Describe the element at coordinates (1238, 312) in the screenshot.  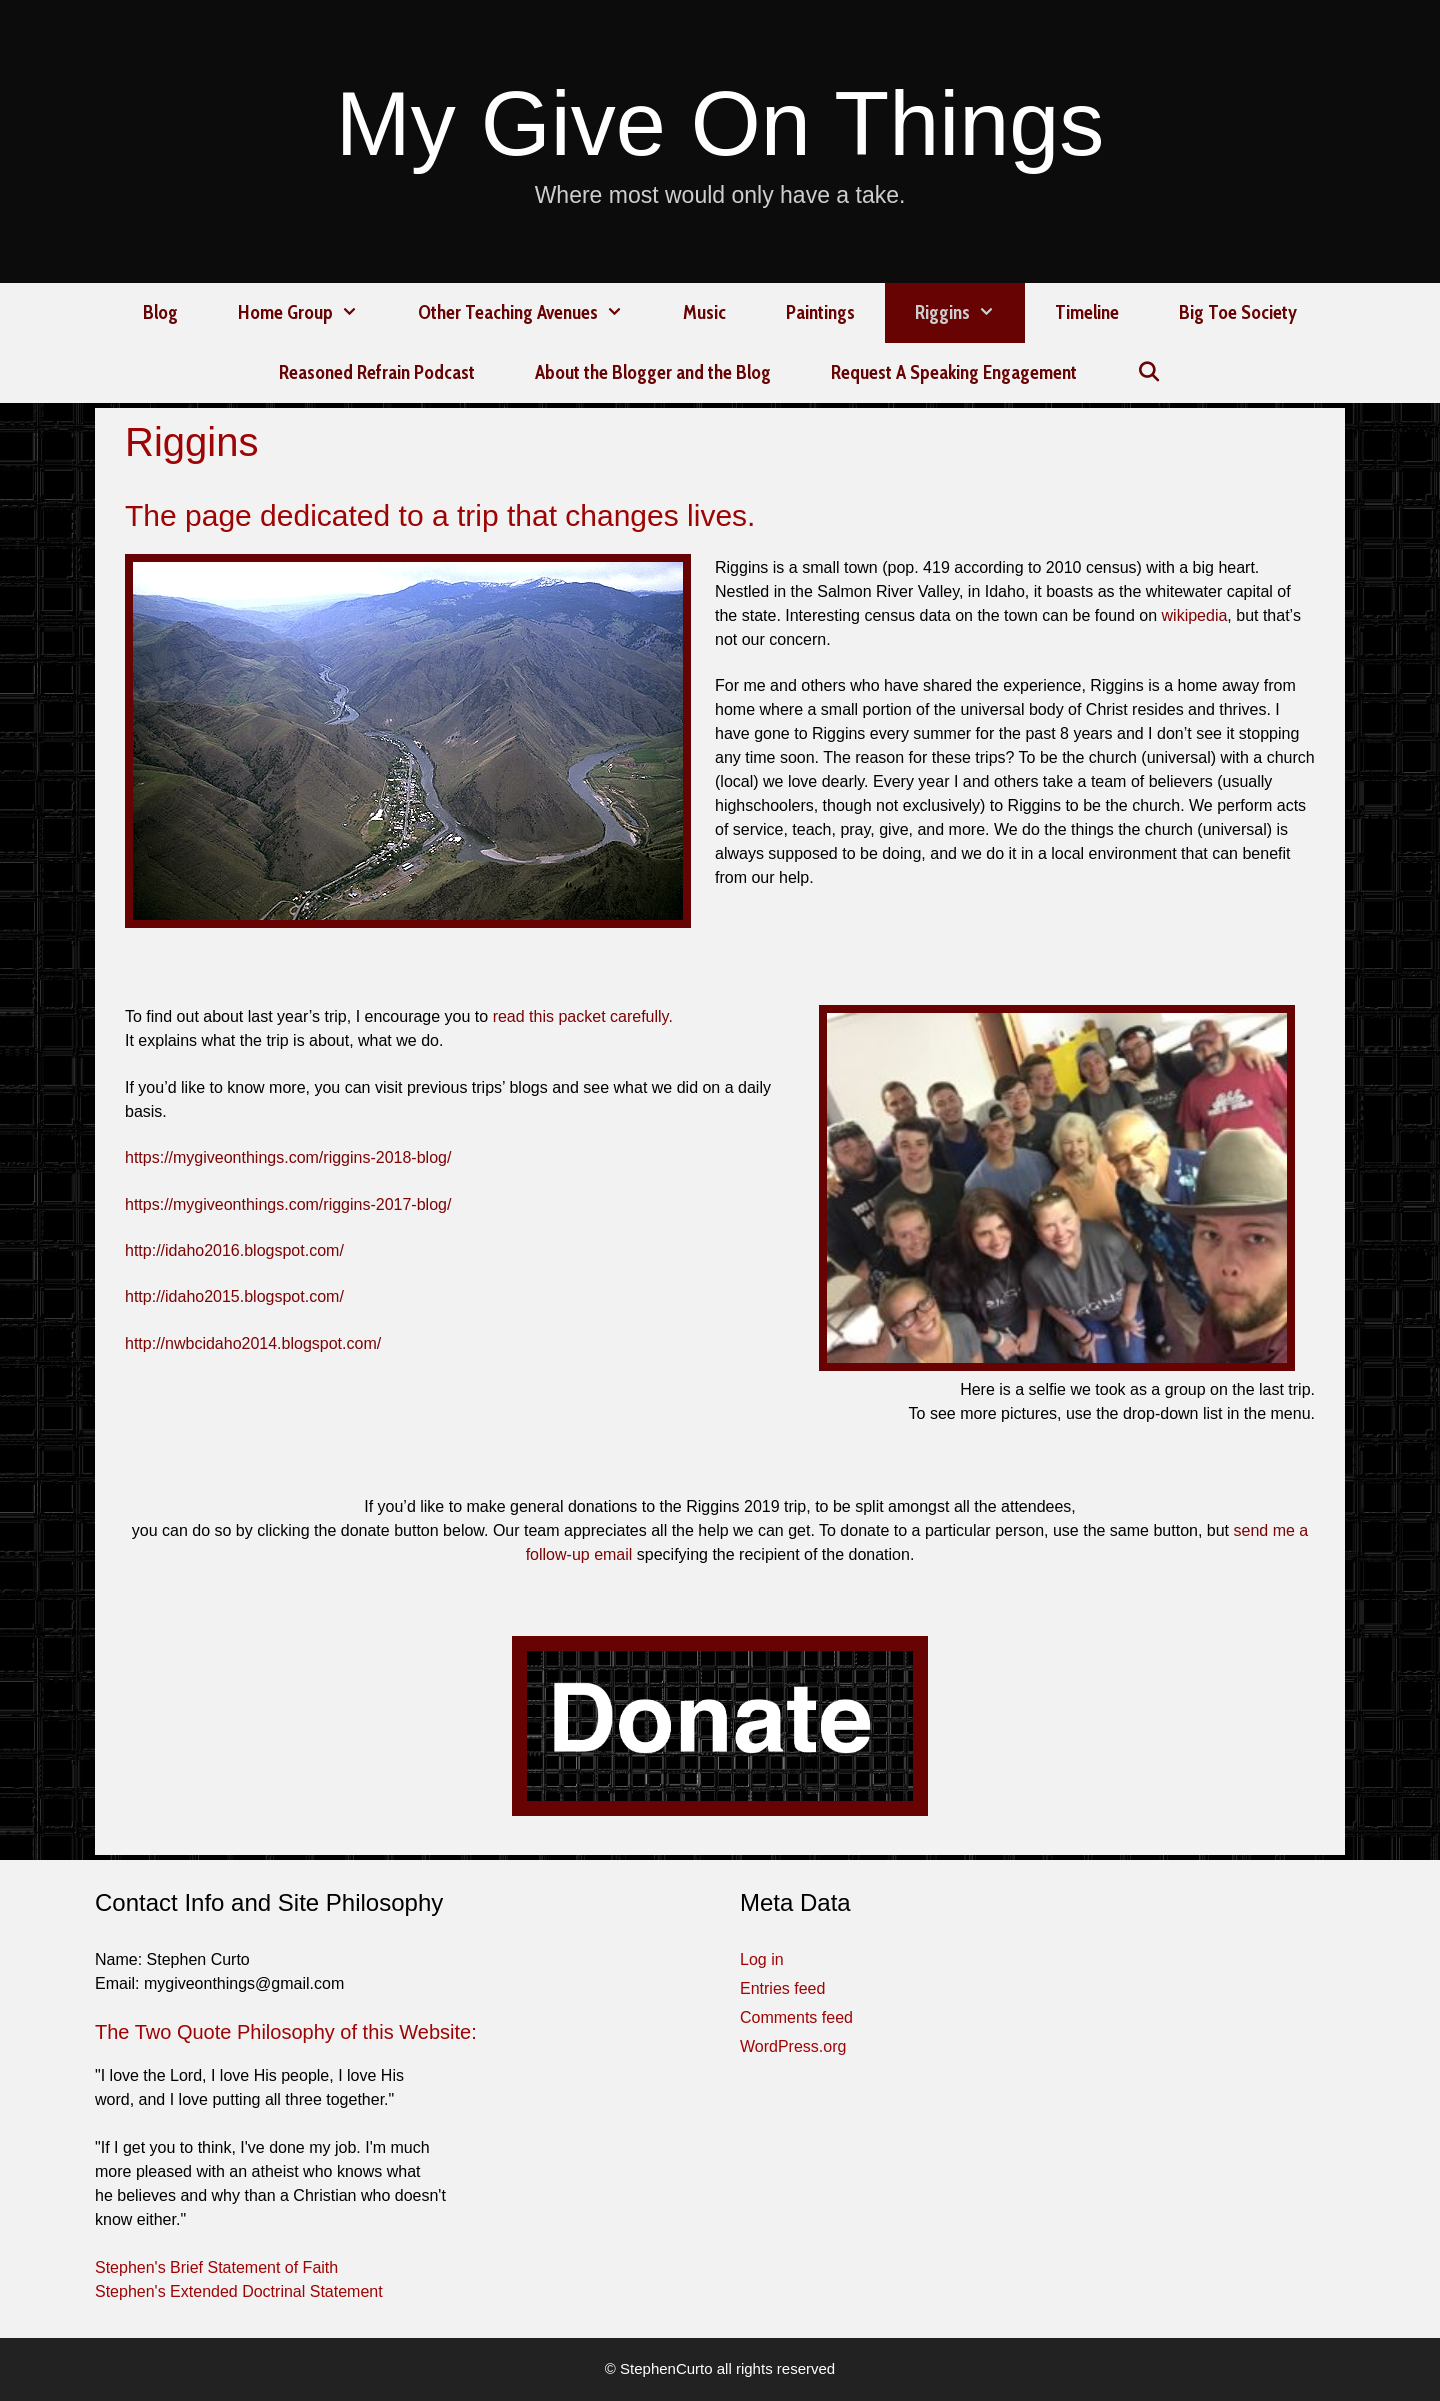
I see `Big Toe Society` at that location.